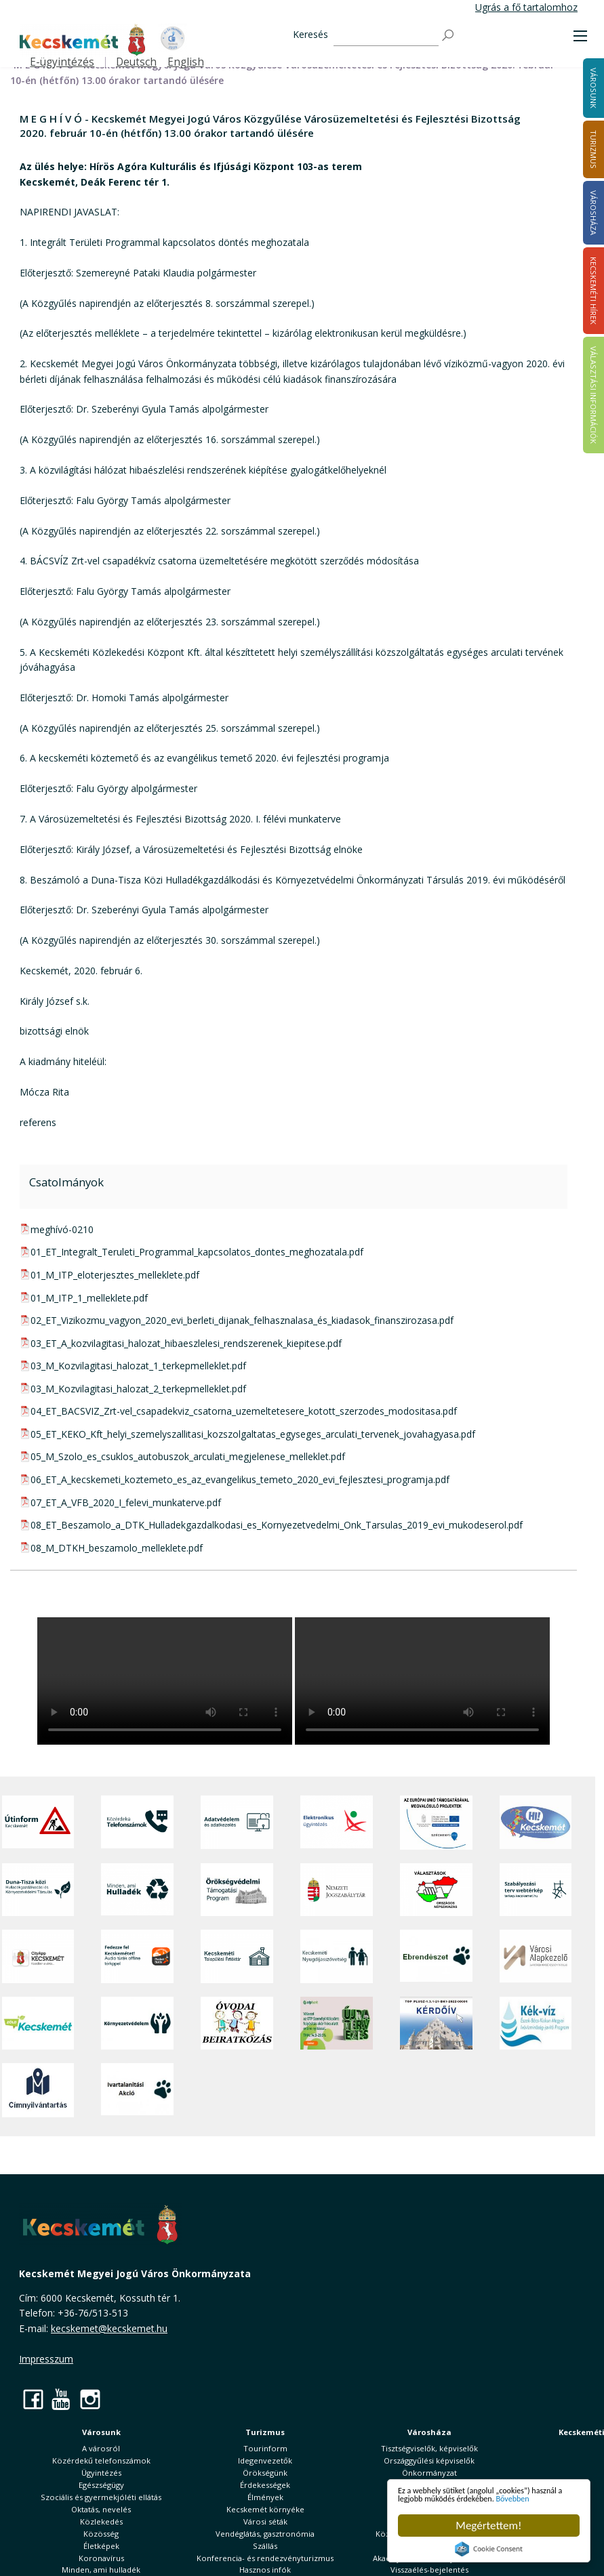 The width and height of the screenshot is (604, 2576). I want to click on [Kecskeméti Települési Értéktár], so click(237, 1956).